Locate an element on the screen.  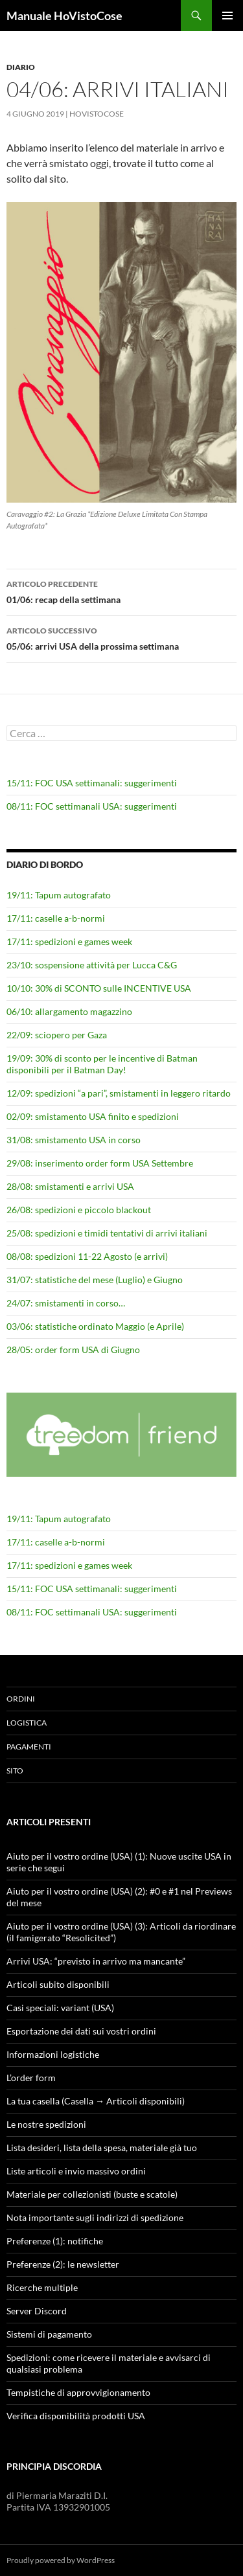
23/10: sospensione attività per Lucca C&G is located at coordinates (91, 964).